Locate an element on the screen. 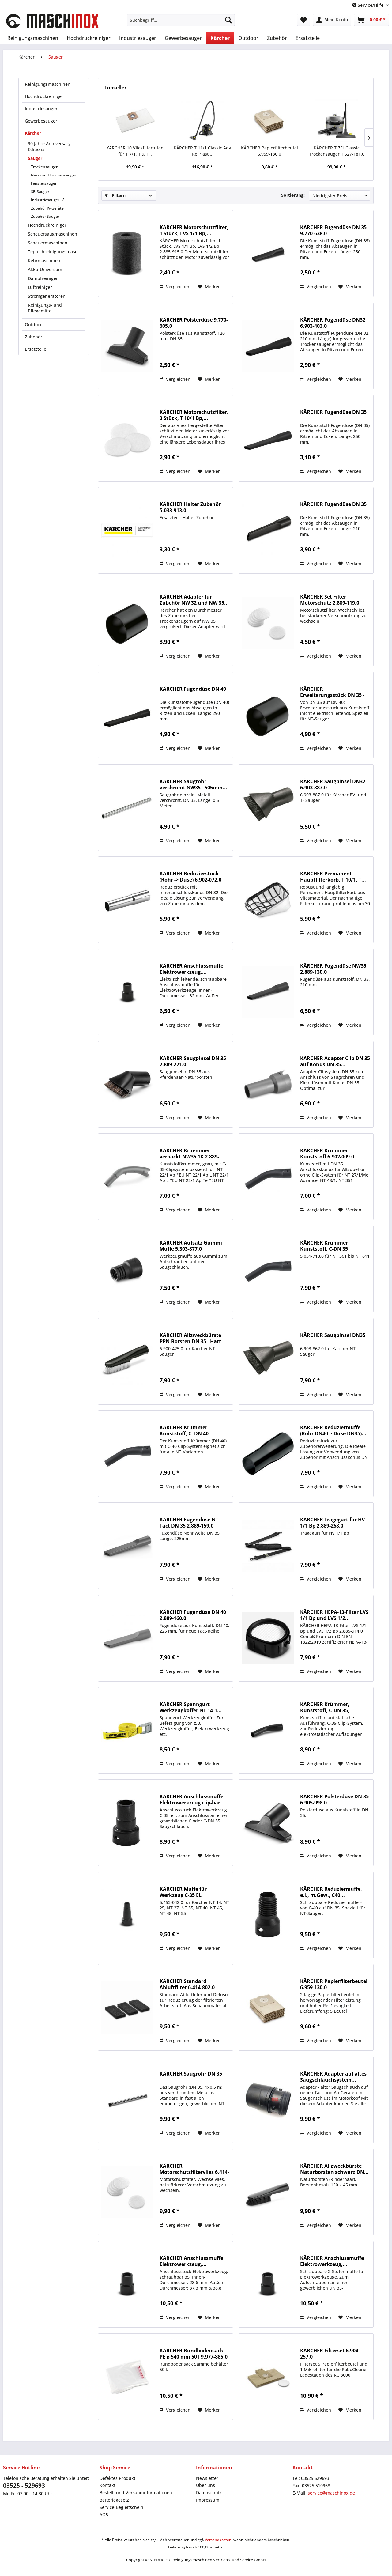  KÄRCHER Fugendüse DN32 6.903-403.0 is located at coordinates (332, 323).